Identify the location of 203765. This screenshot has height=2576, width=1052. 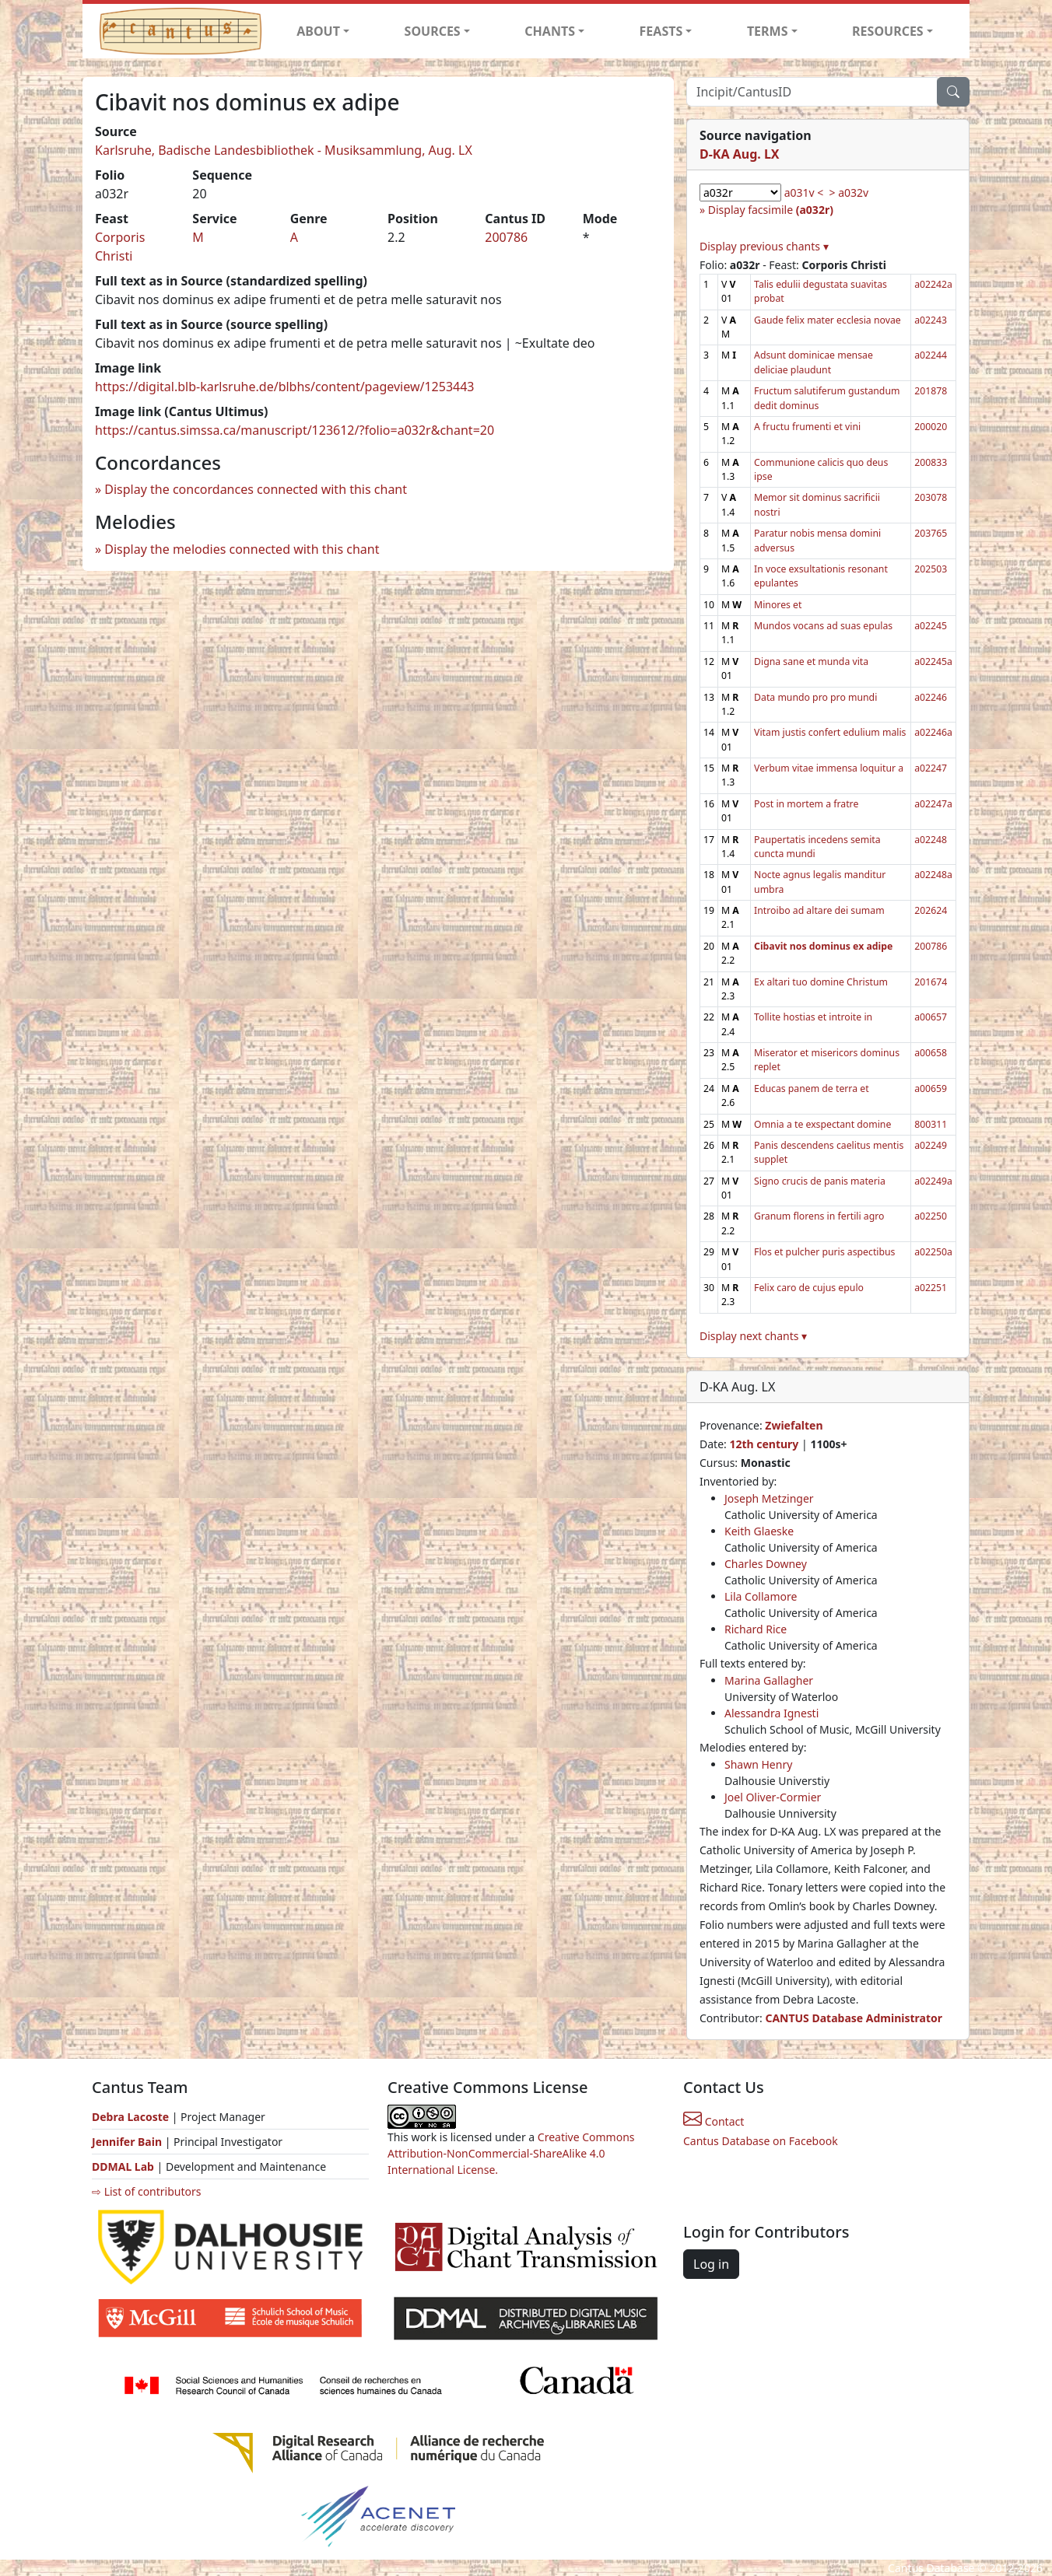
(930, 533).